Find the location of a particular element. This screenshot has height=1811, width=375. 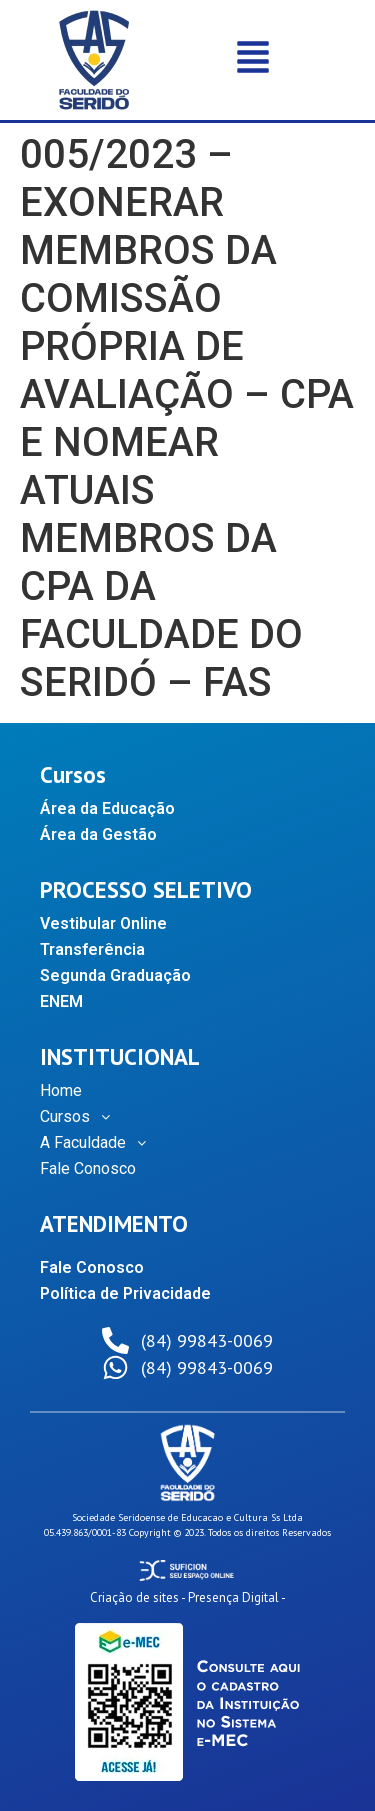

Cursos is located at coordinates (80, 1117).